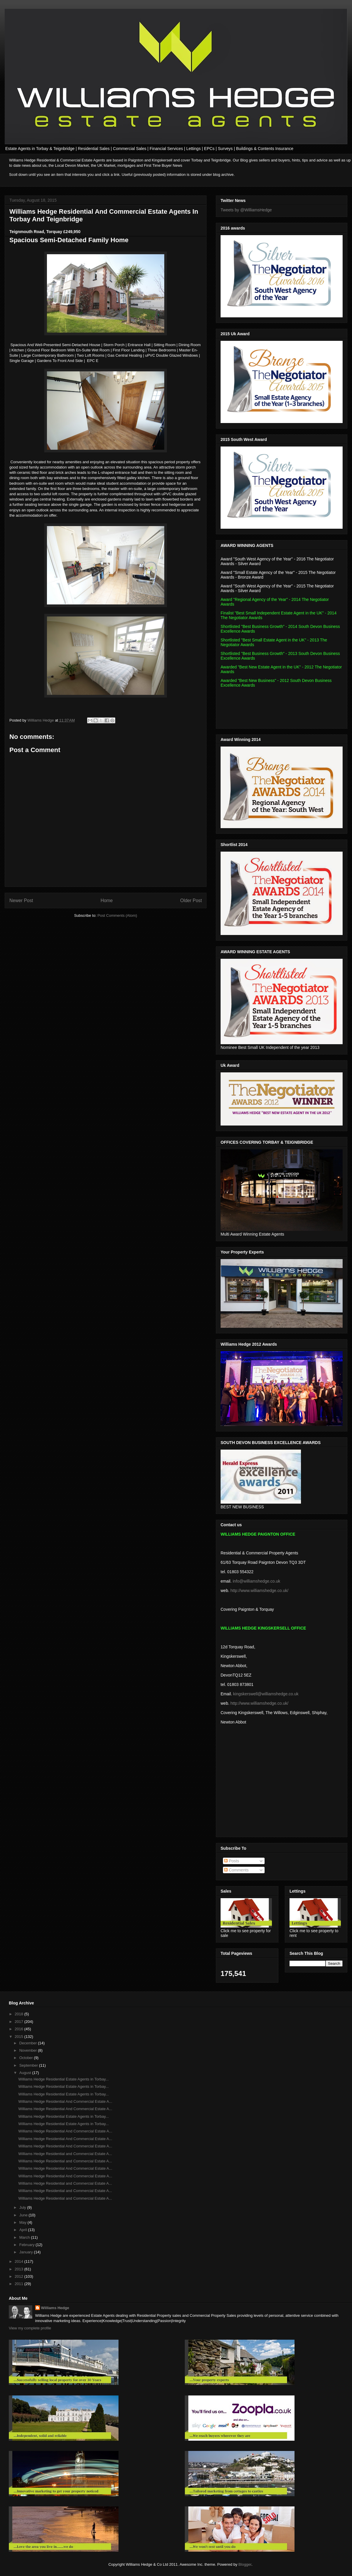 The height and width of the screenshot is (2576, 352). Describe the element at coordinates (26, 2252) in the screenshot. I see `January` at that location.